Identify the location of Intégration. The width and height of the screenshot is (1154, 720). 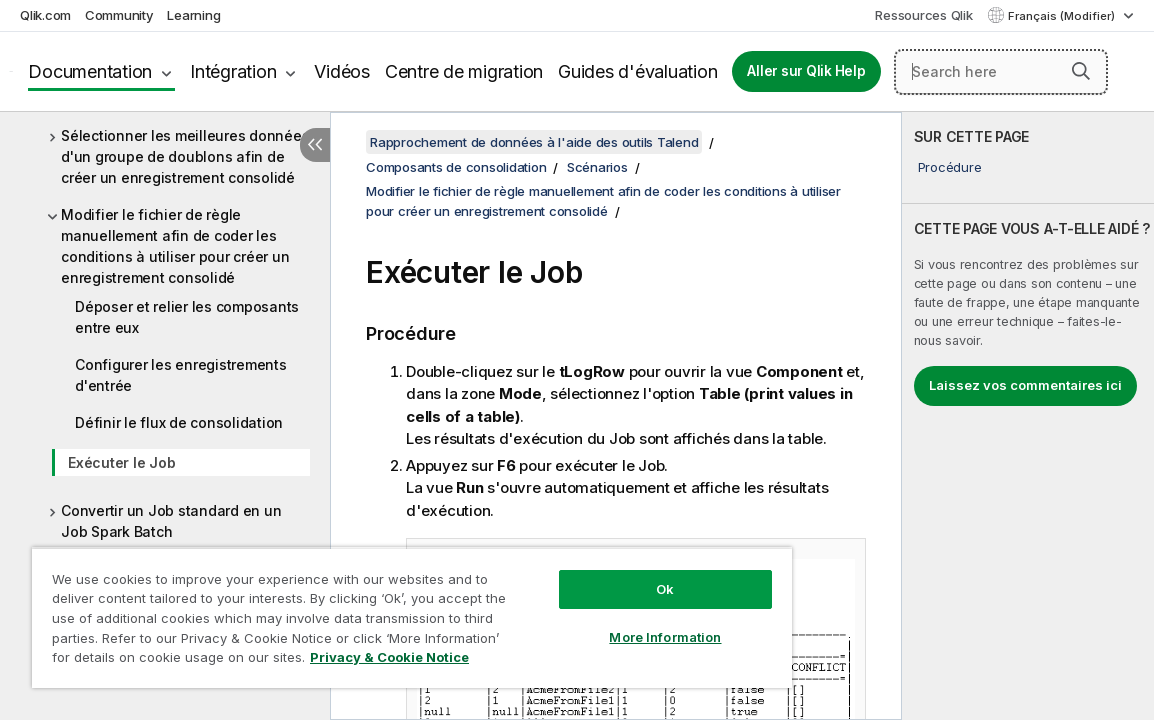
(233, 71).